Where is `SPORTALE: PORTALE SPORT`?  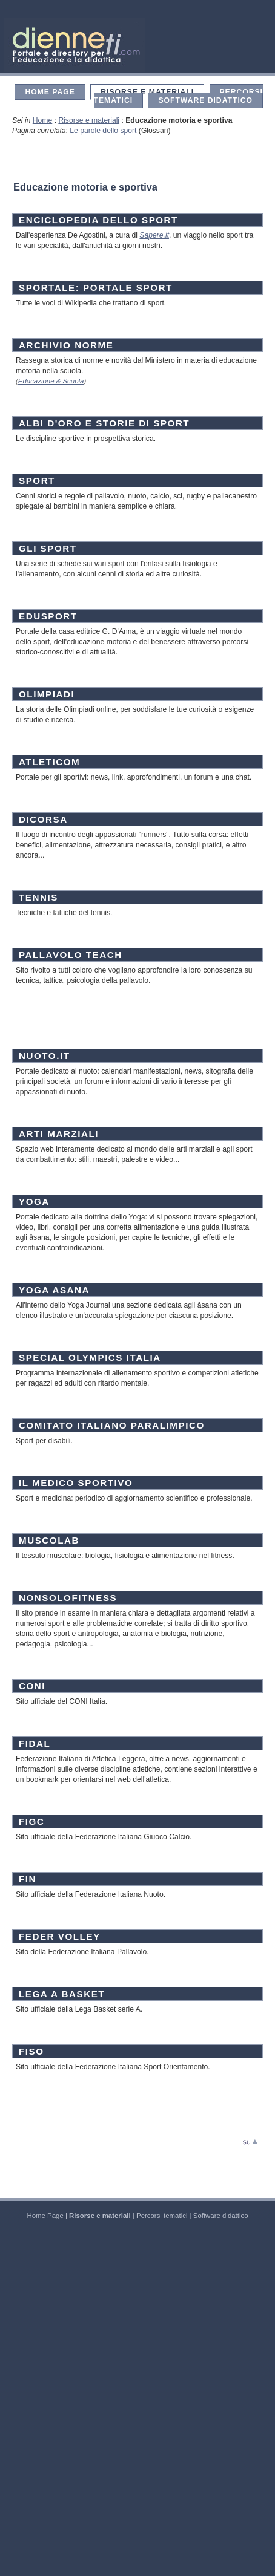
SPORTALE: PORTALE SPORT is located at coordinates (96, 287).